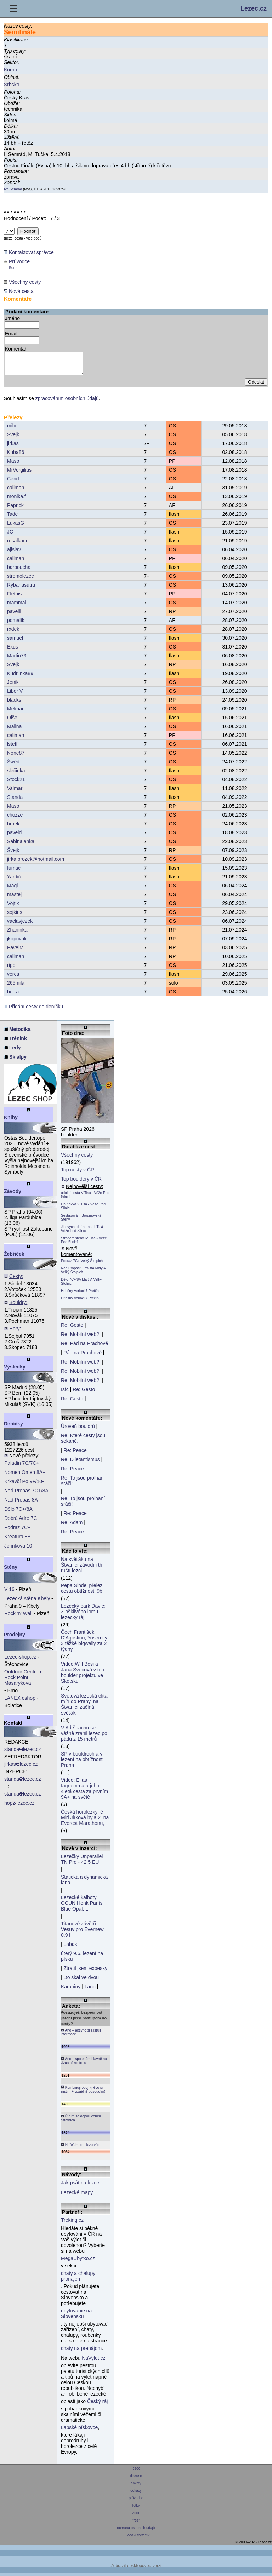  What do you see at coordinates (135, 2570) in the screenshot?
I see `Zobrazit desktopovou verzi` at bounding box center [135, 2570].